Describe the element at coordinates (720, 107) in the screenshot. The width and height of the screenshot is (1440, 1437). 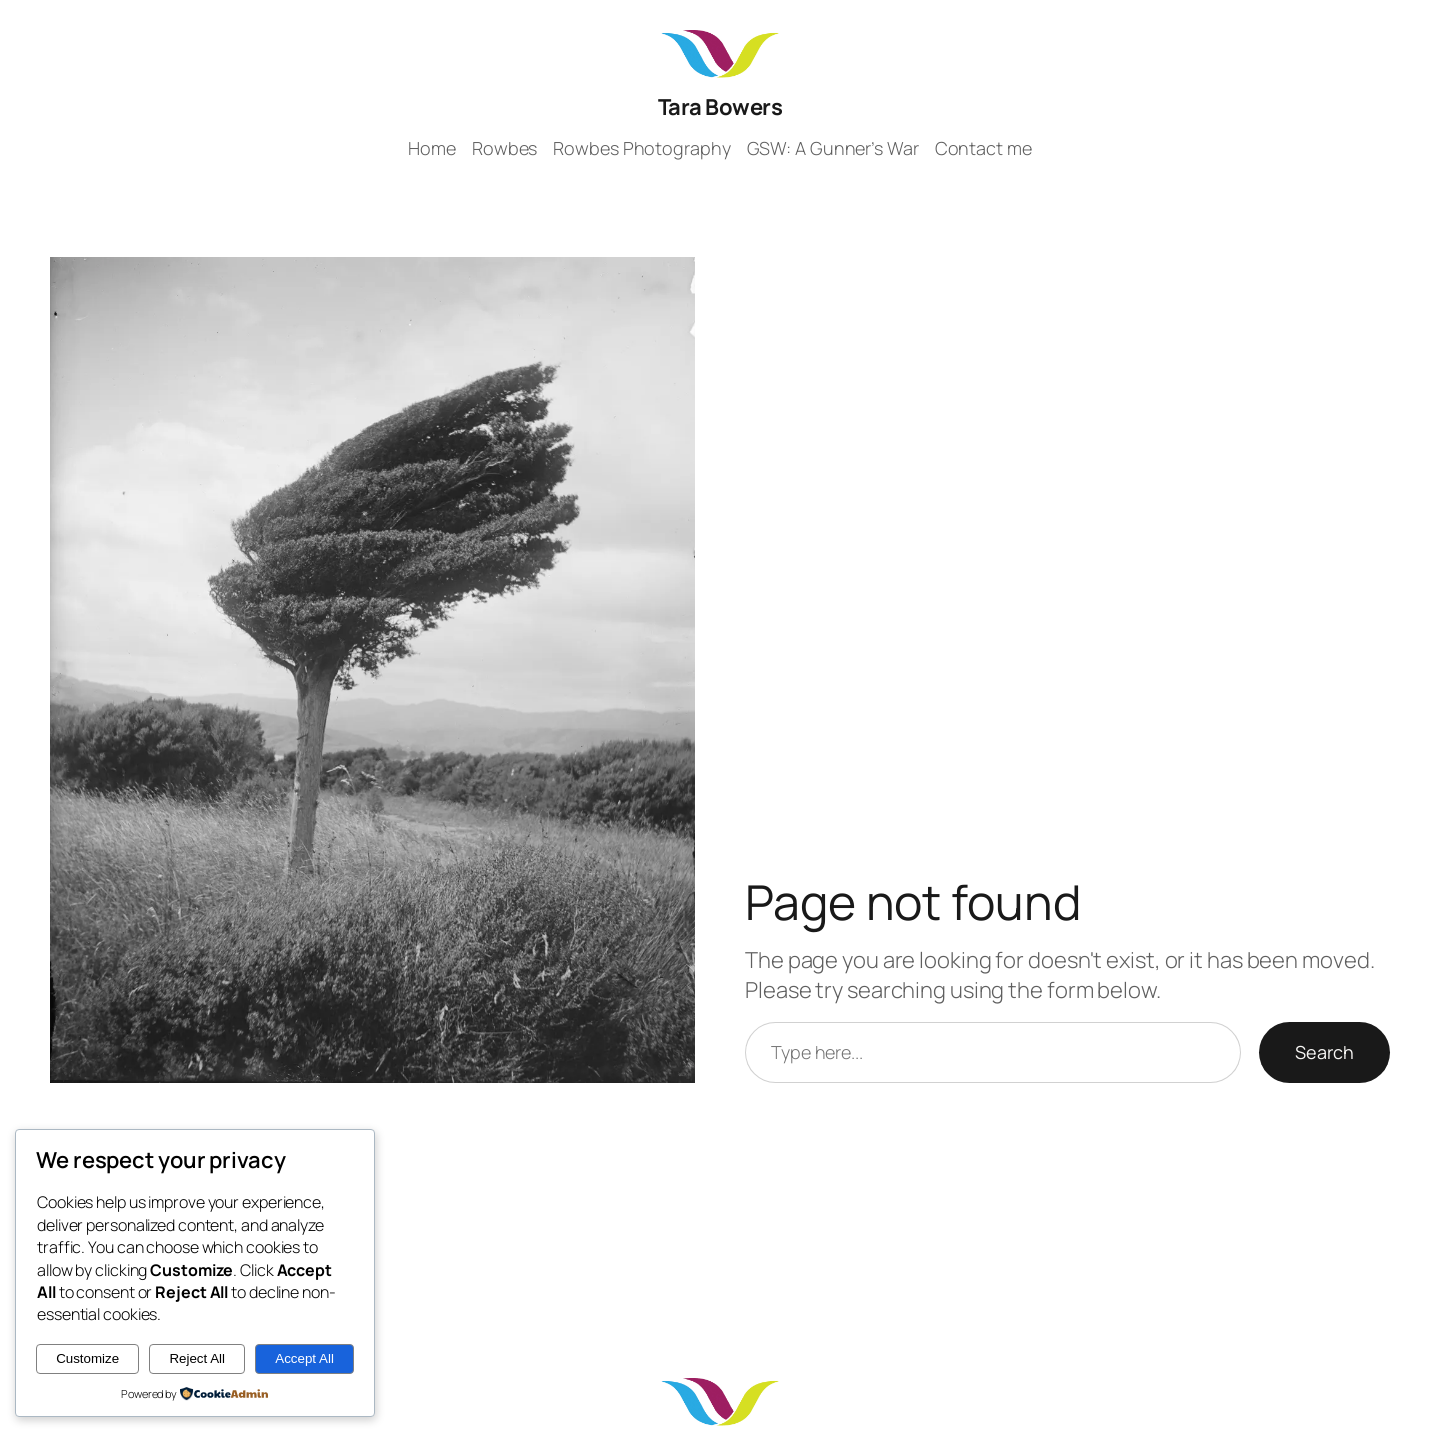
I see `Tara Bowers` at that location.